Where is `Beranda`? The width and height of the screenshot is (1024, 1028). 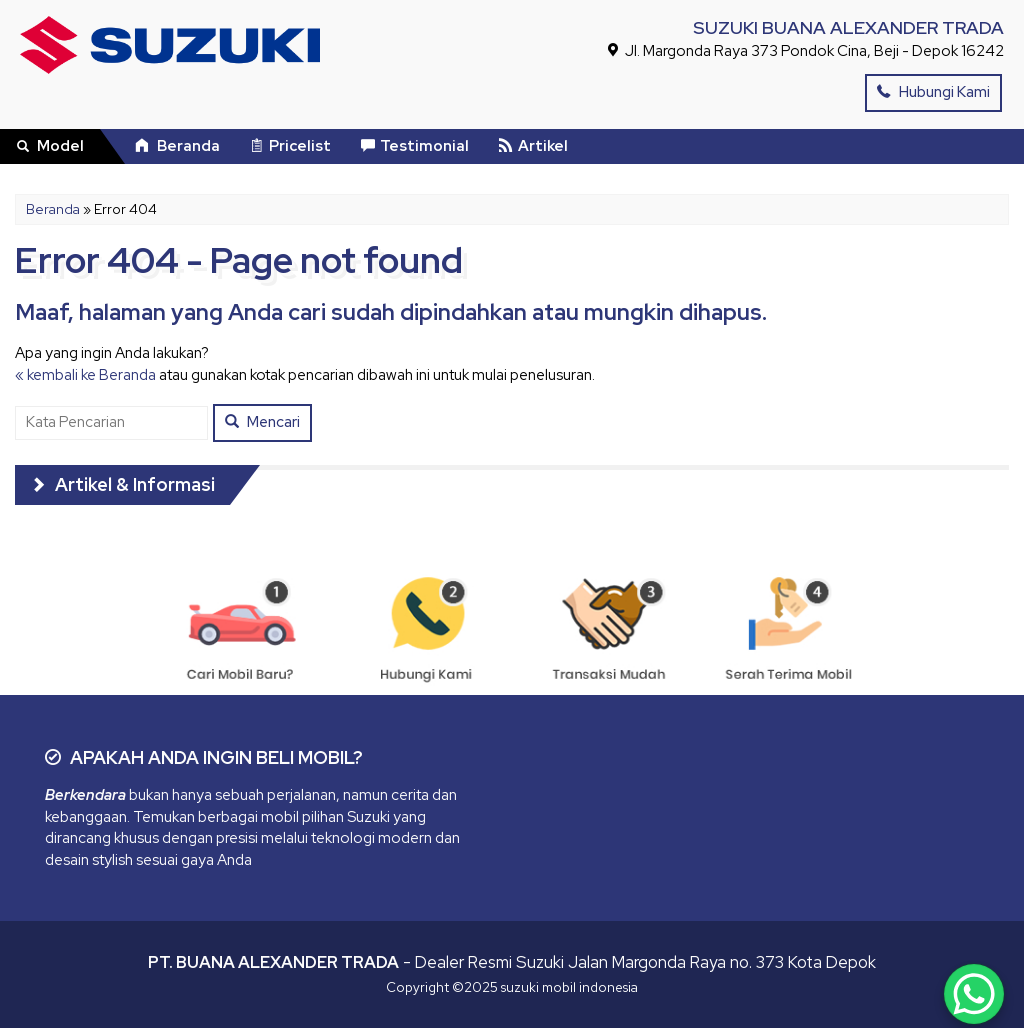
Beranda is located at coordinates (177, 146).